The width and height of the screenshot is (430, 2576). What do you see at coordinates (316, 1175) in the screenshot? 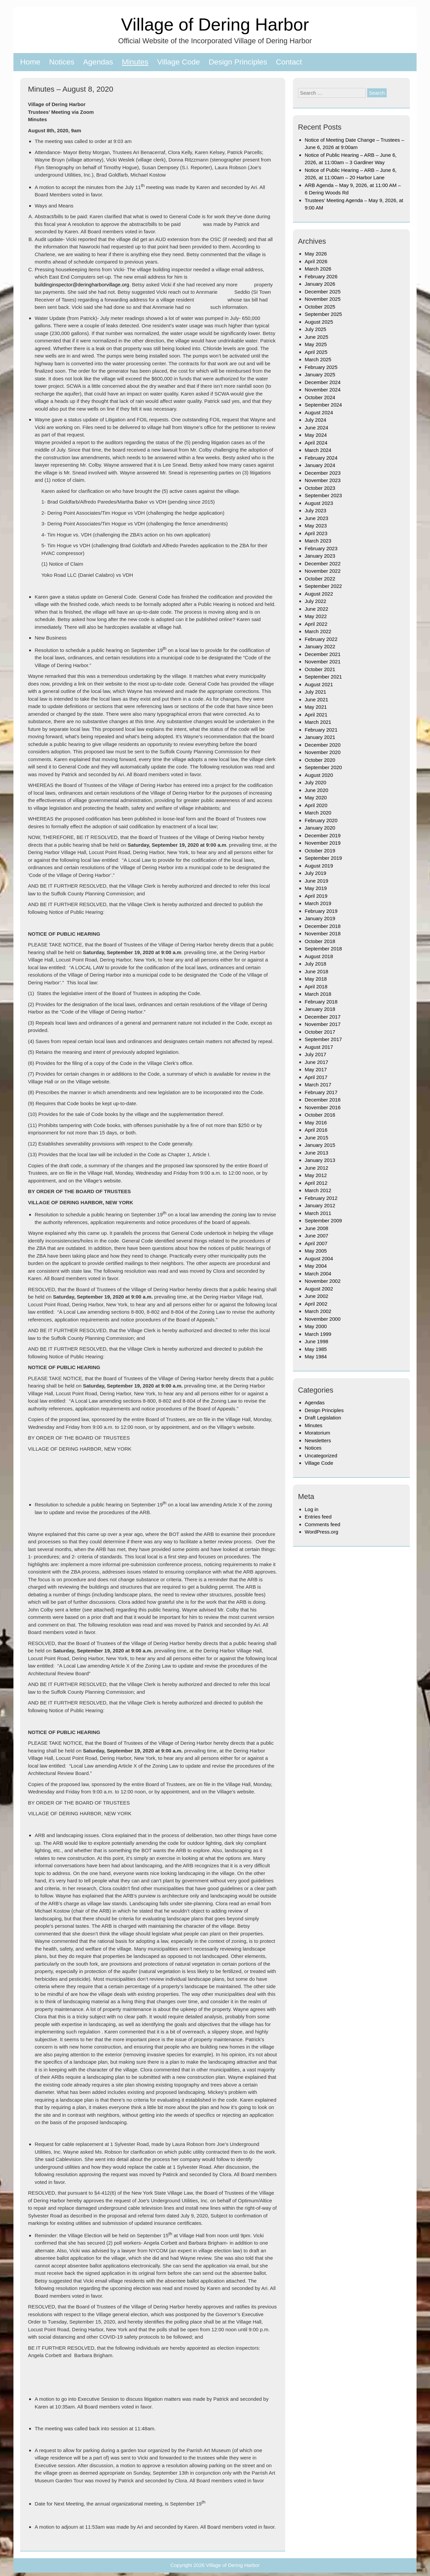
I see `May 2012` at bounding box center [316, 1175].